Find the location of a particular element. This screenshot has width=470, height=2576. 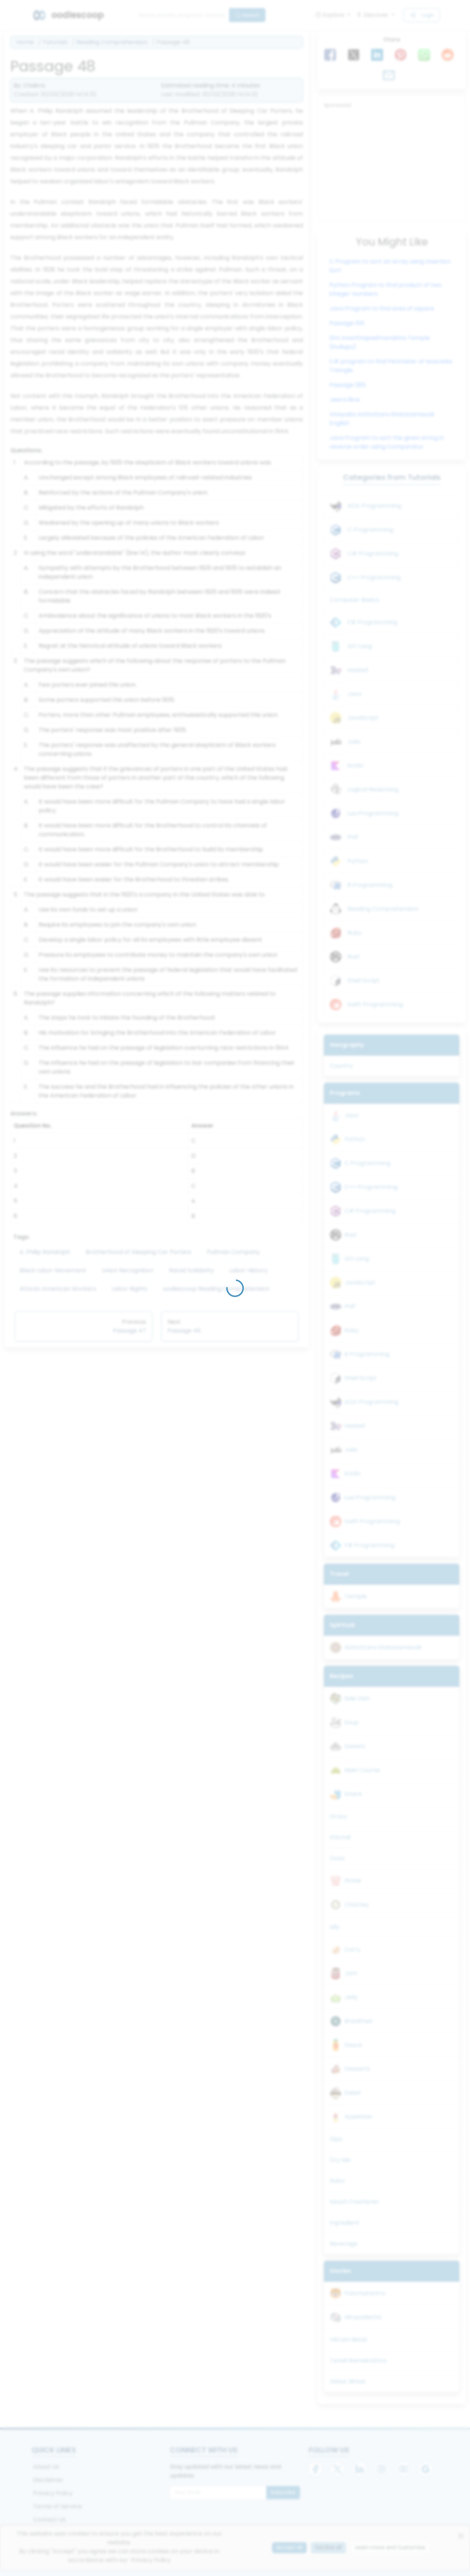

A. Philip Randolph is located at coordinates (44, 1252).